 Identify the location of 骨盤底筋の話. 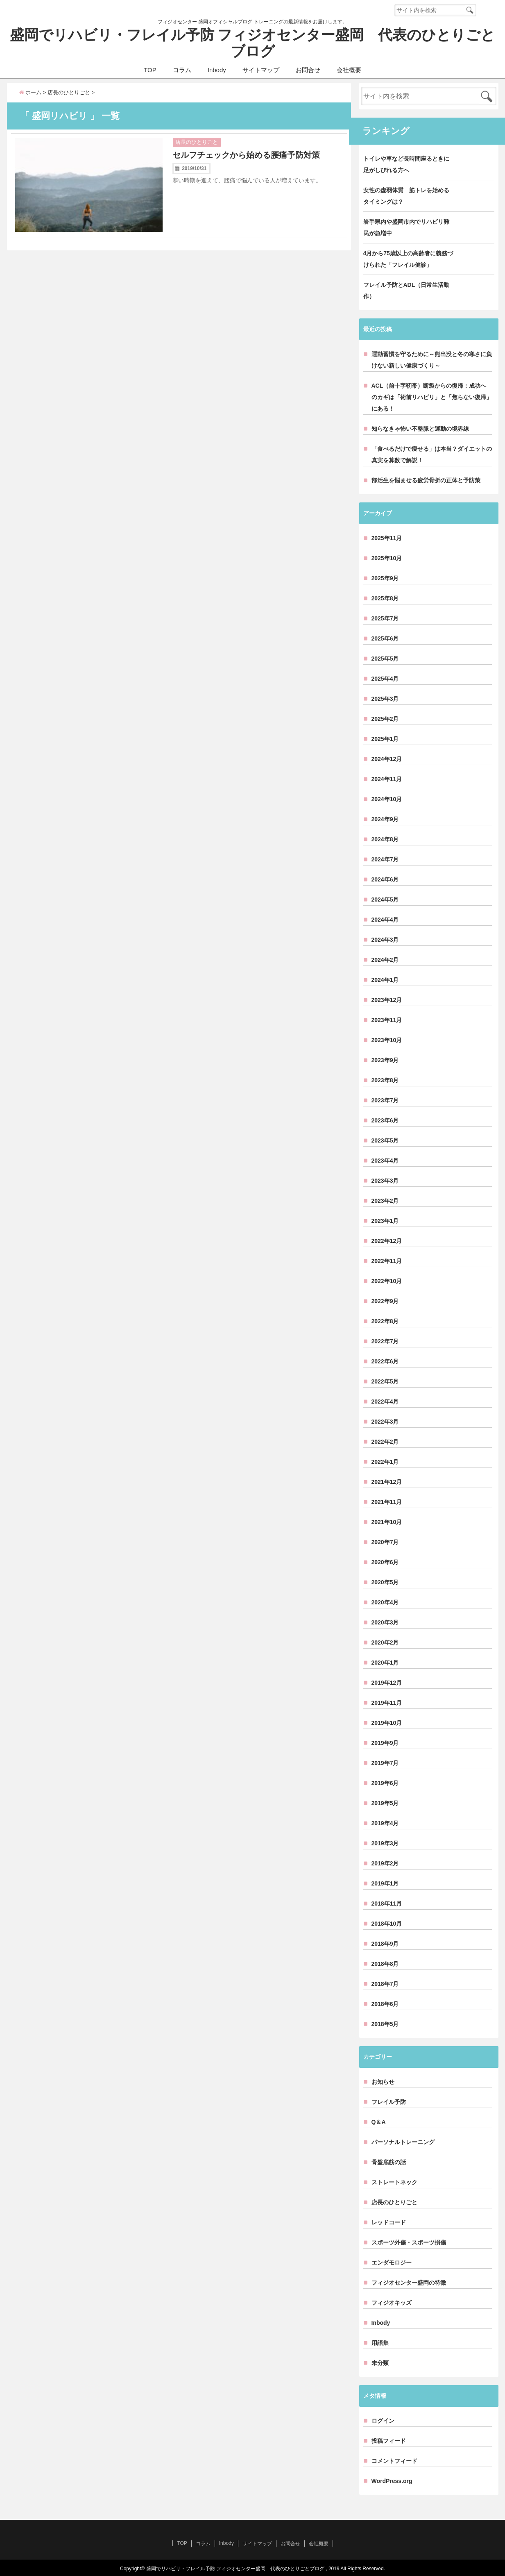
(388, 2162).